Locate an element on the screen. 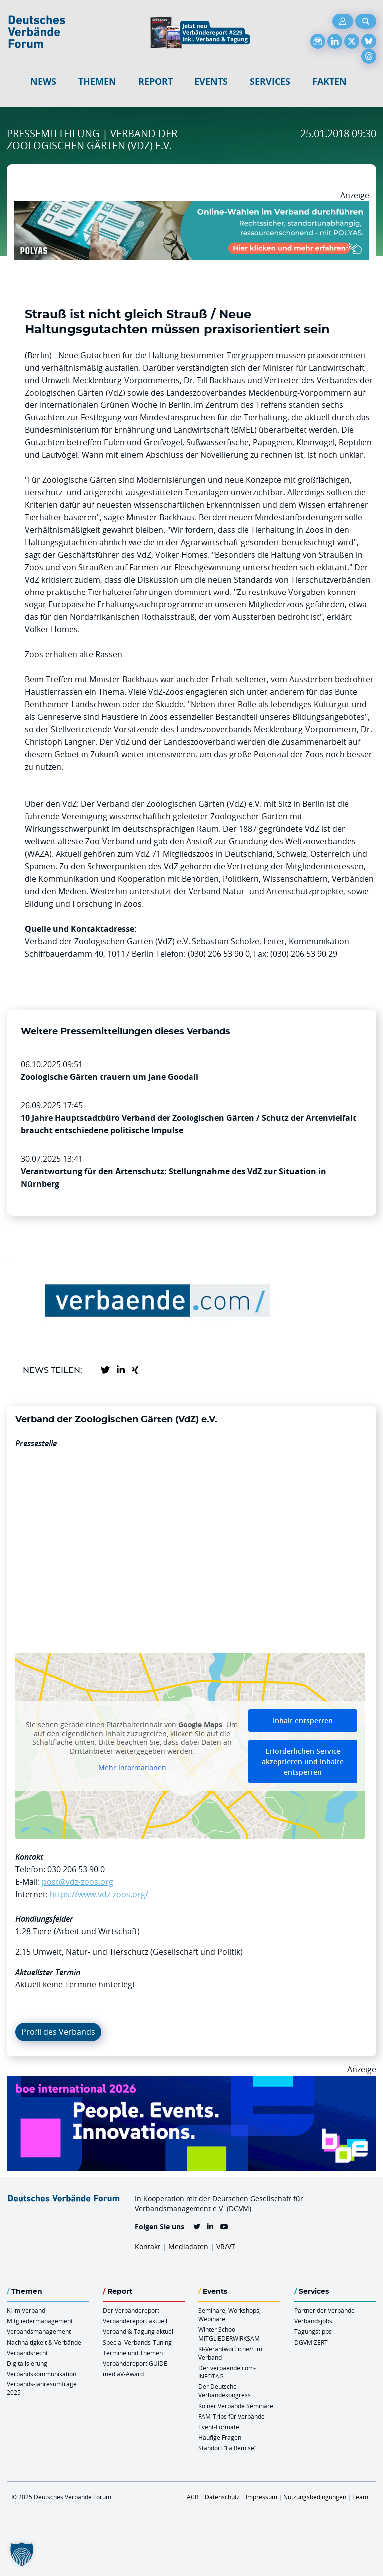 The image size is (383, 2576). Winter School – MITGLIEDERWIRKSAM is located at coordinates (229, 2333).